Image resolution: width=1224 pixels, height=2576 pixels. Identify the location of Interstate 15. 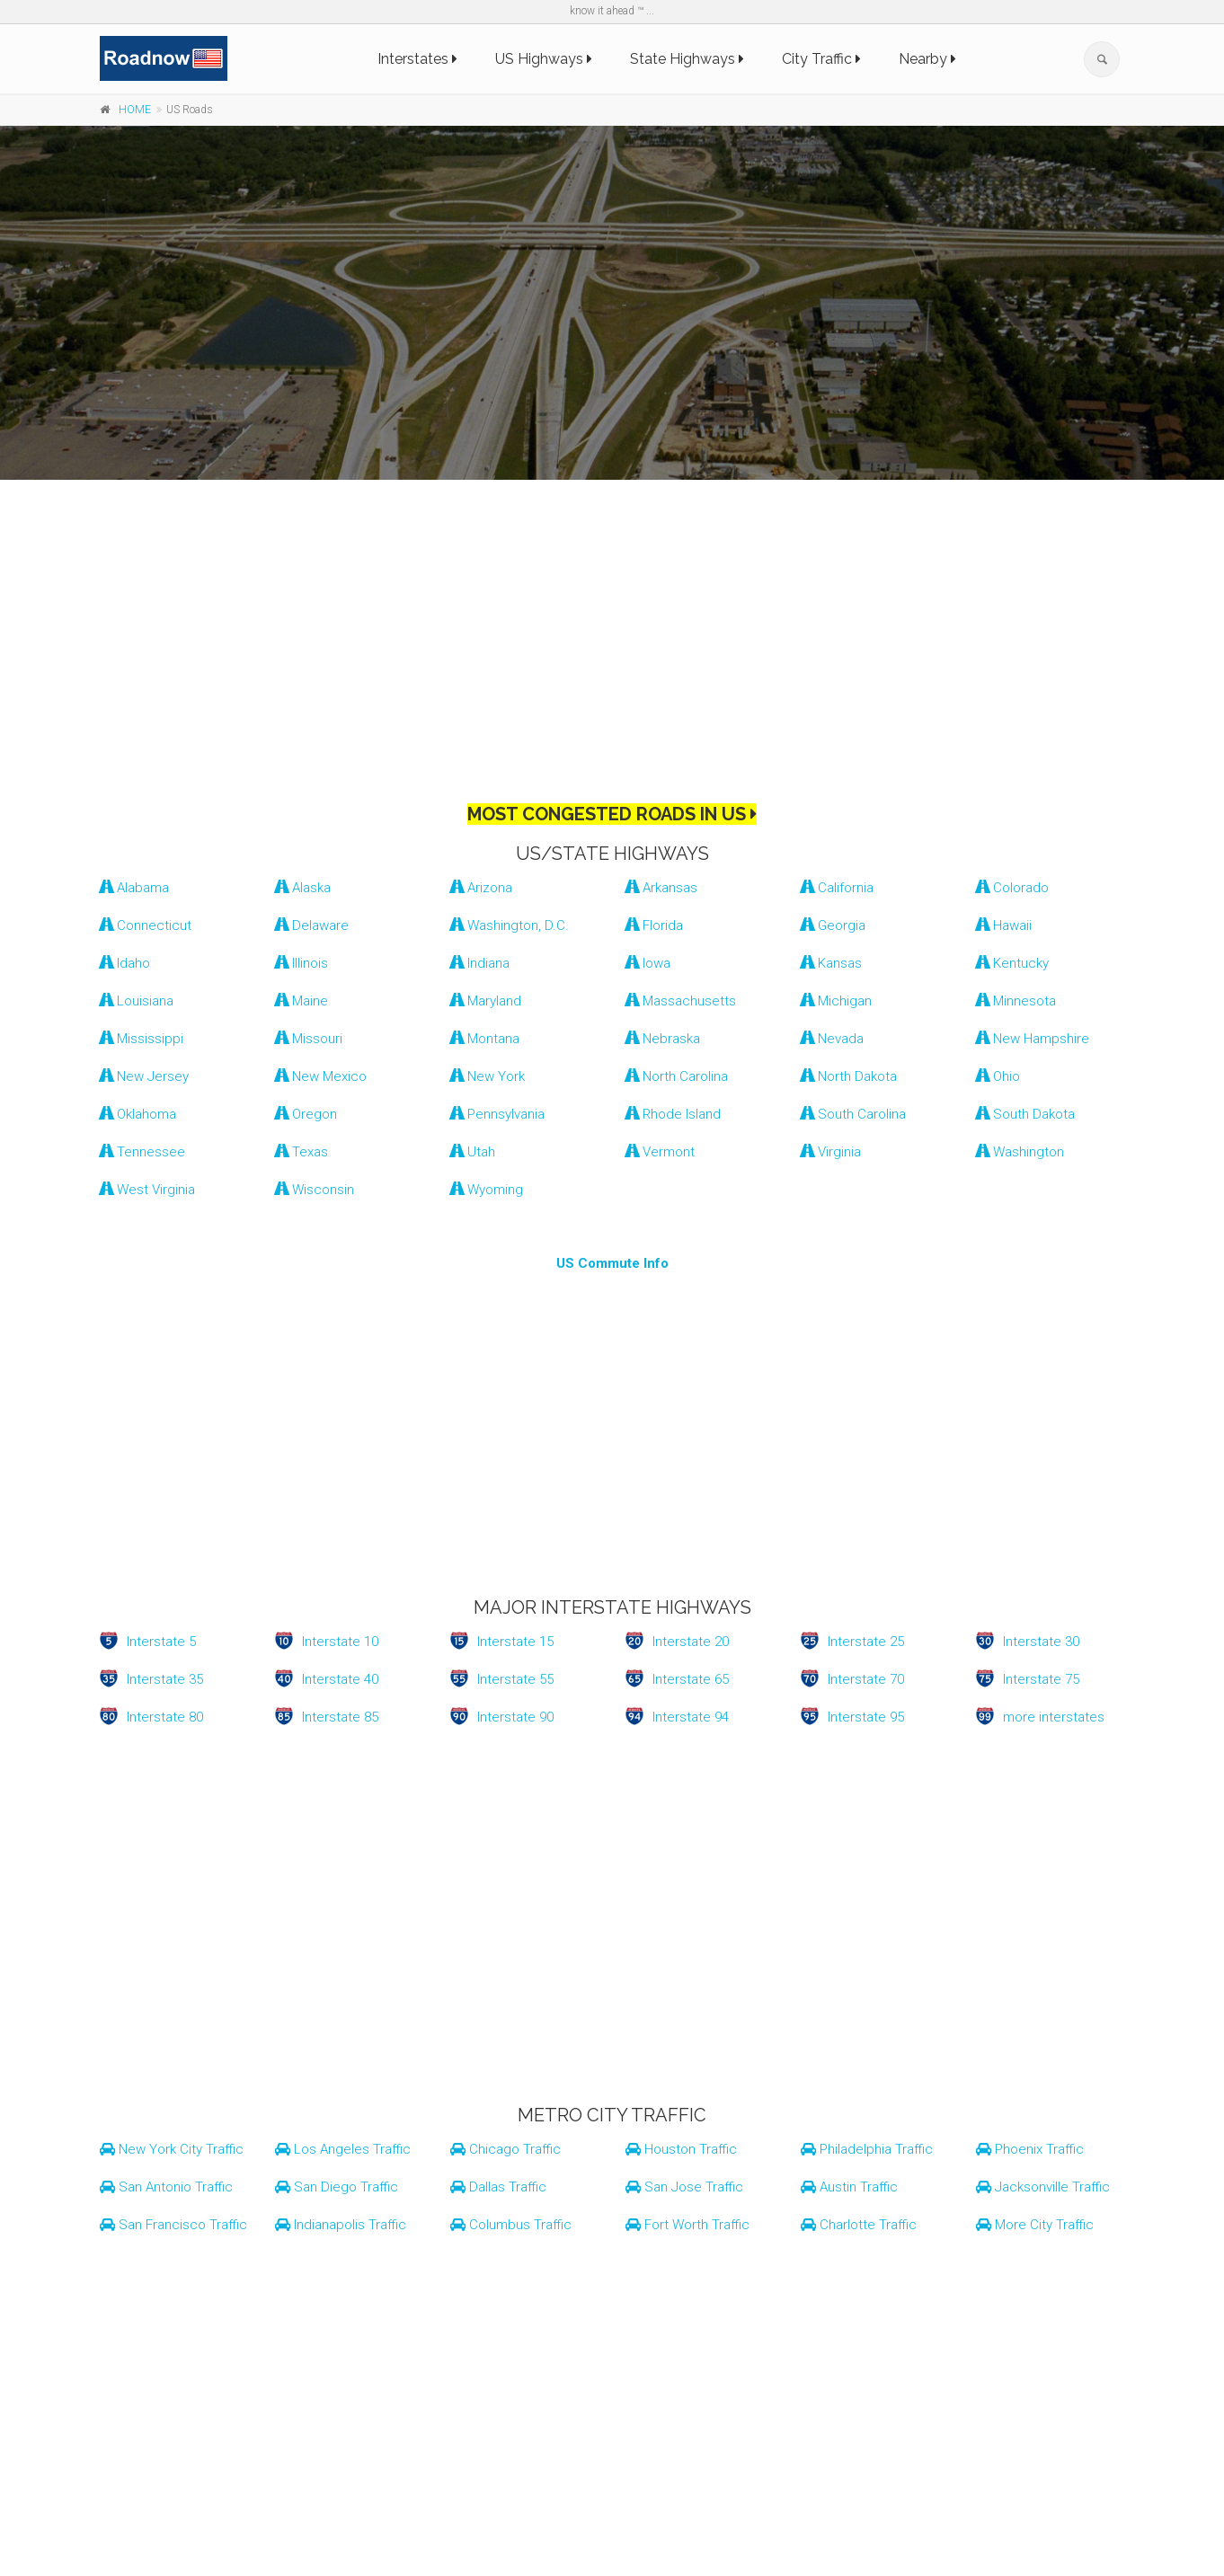
(515, 1641).